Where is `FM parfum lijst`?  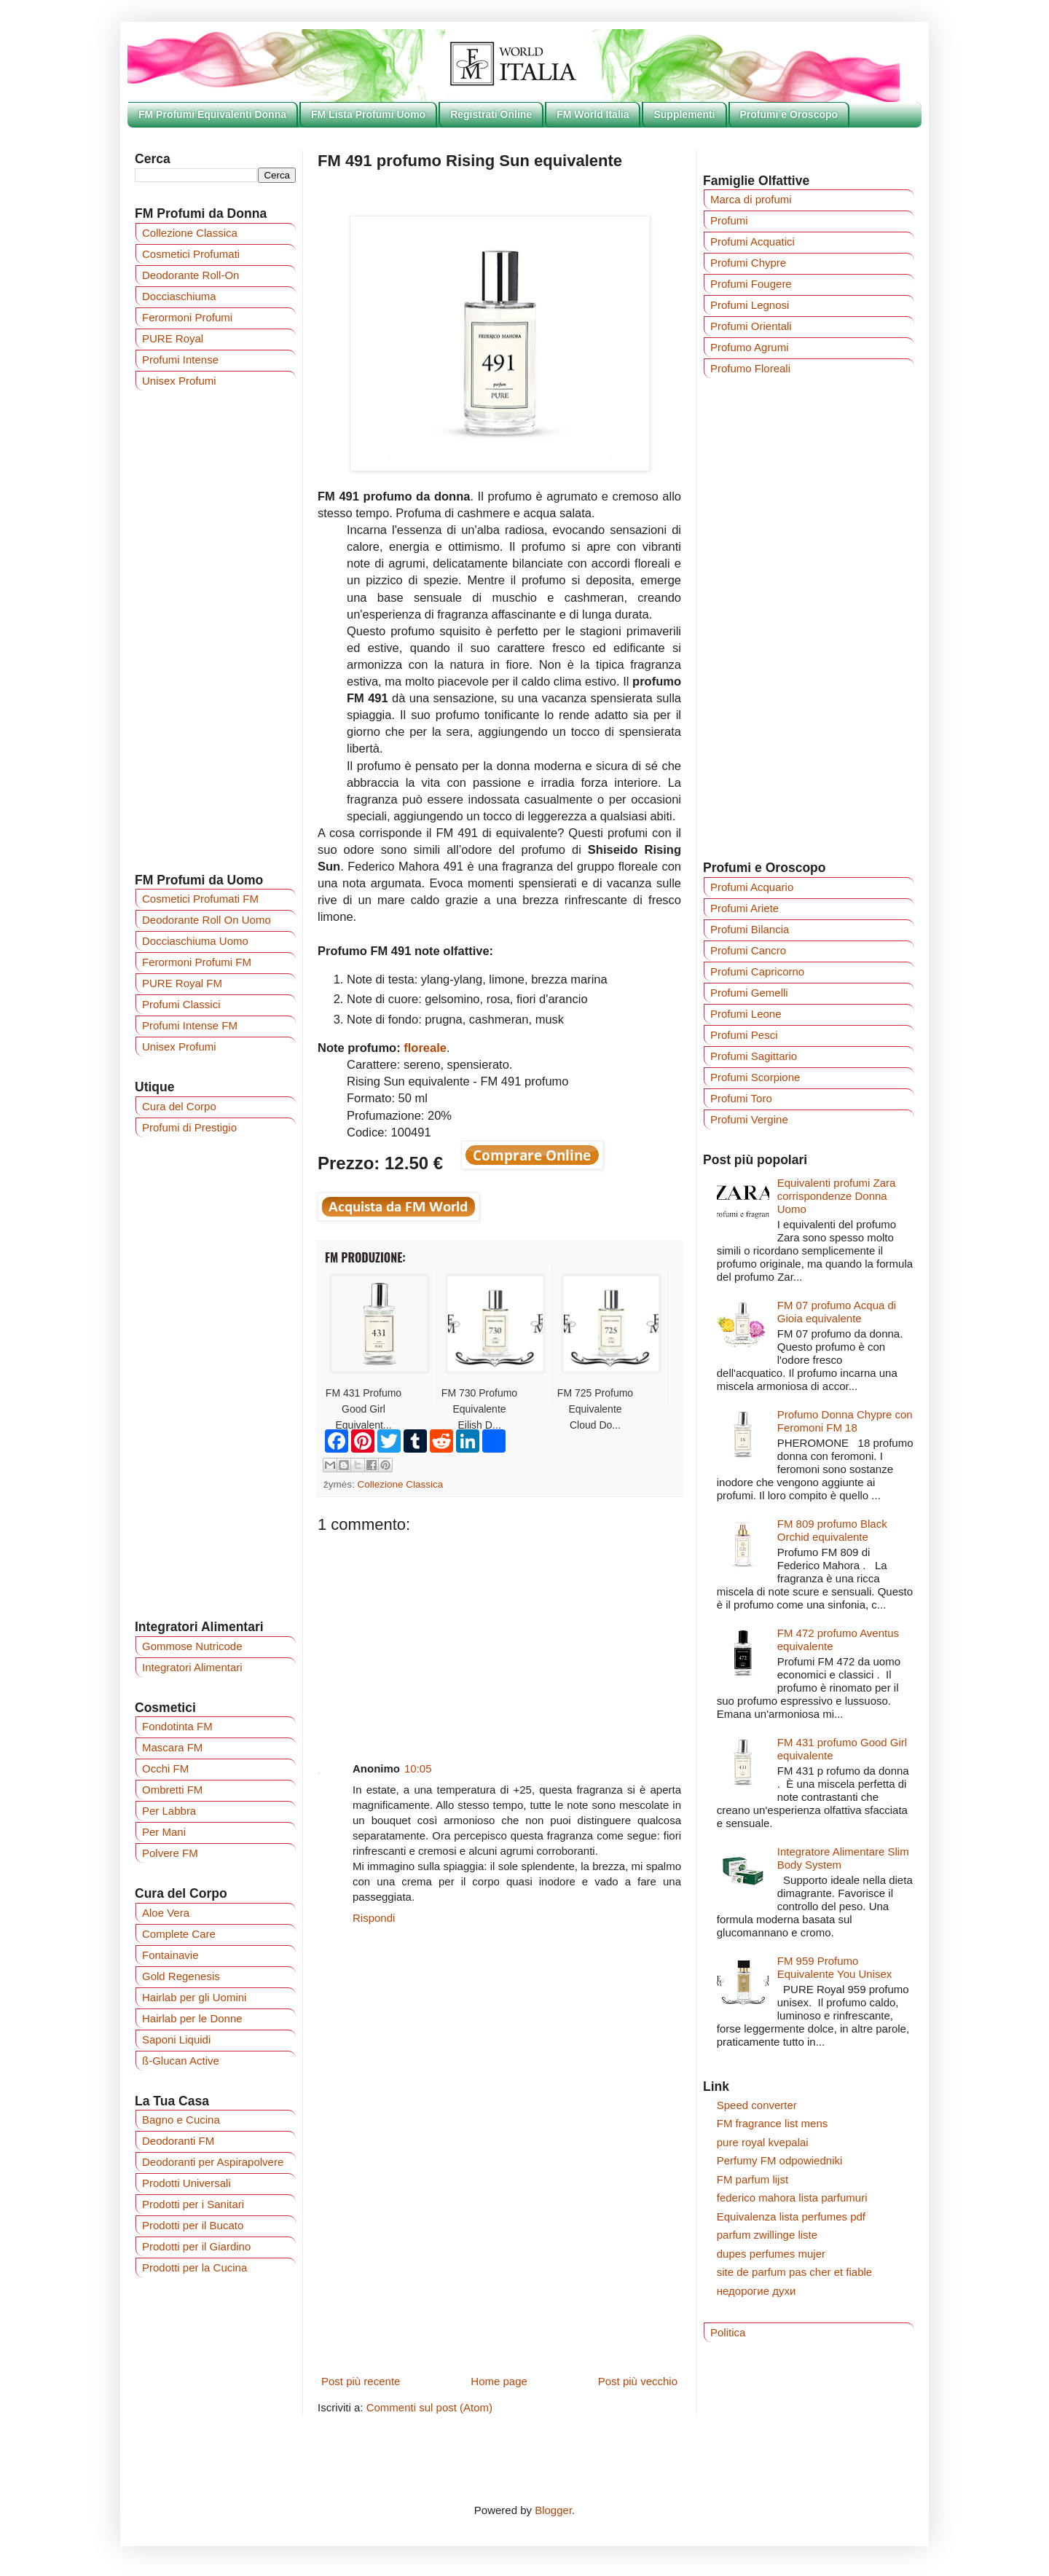 FM parfum lijst is located at coordinates (752, 2179).